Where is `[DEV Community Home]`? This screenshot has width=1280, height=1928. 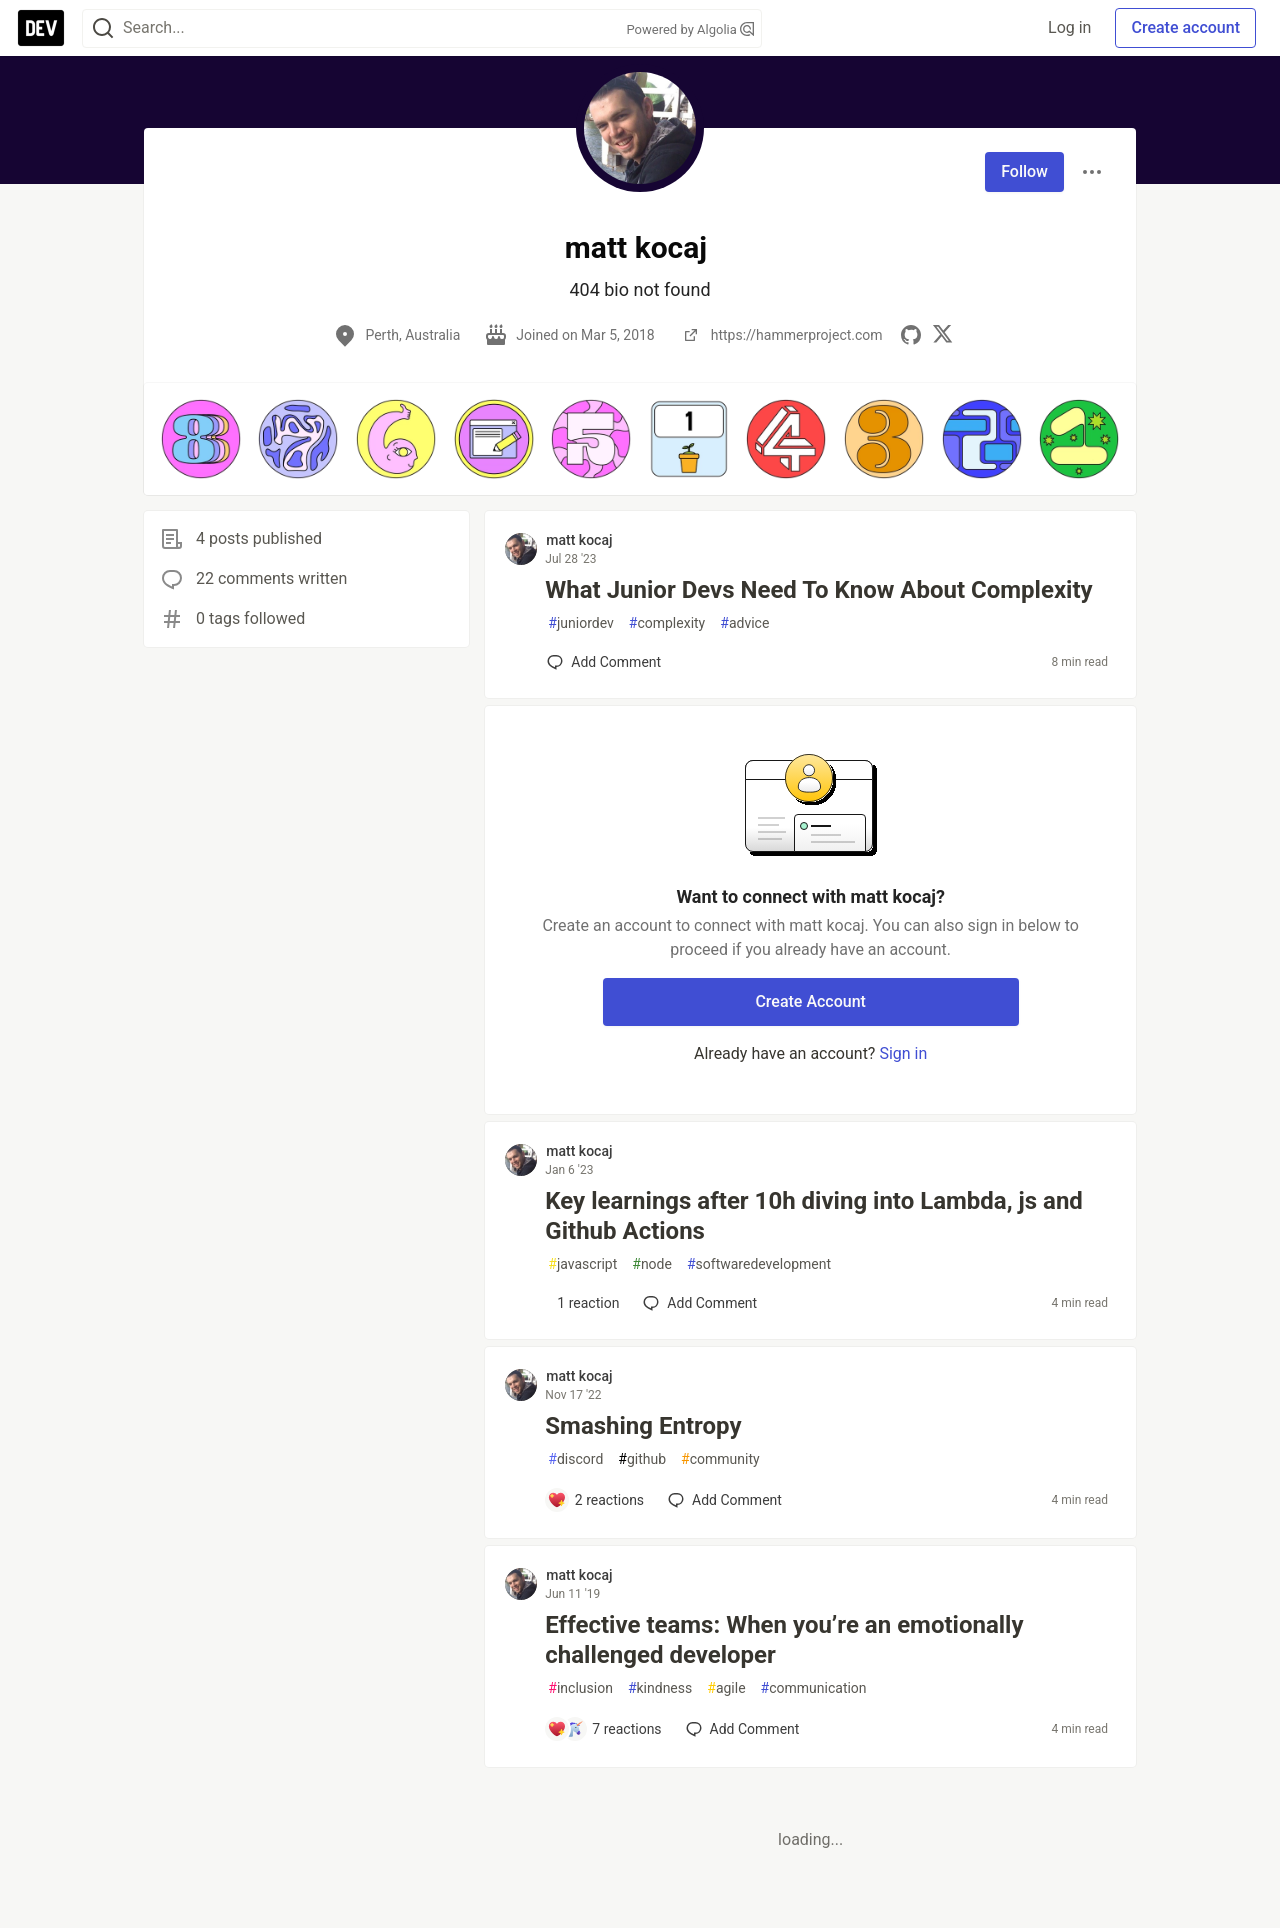 [DEV Community Home] is located at coordinates (41, 28).